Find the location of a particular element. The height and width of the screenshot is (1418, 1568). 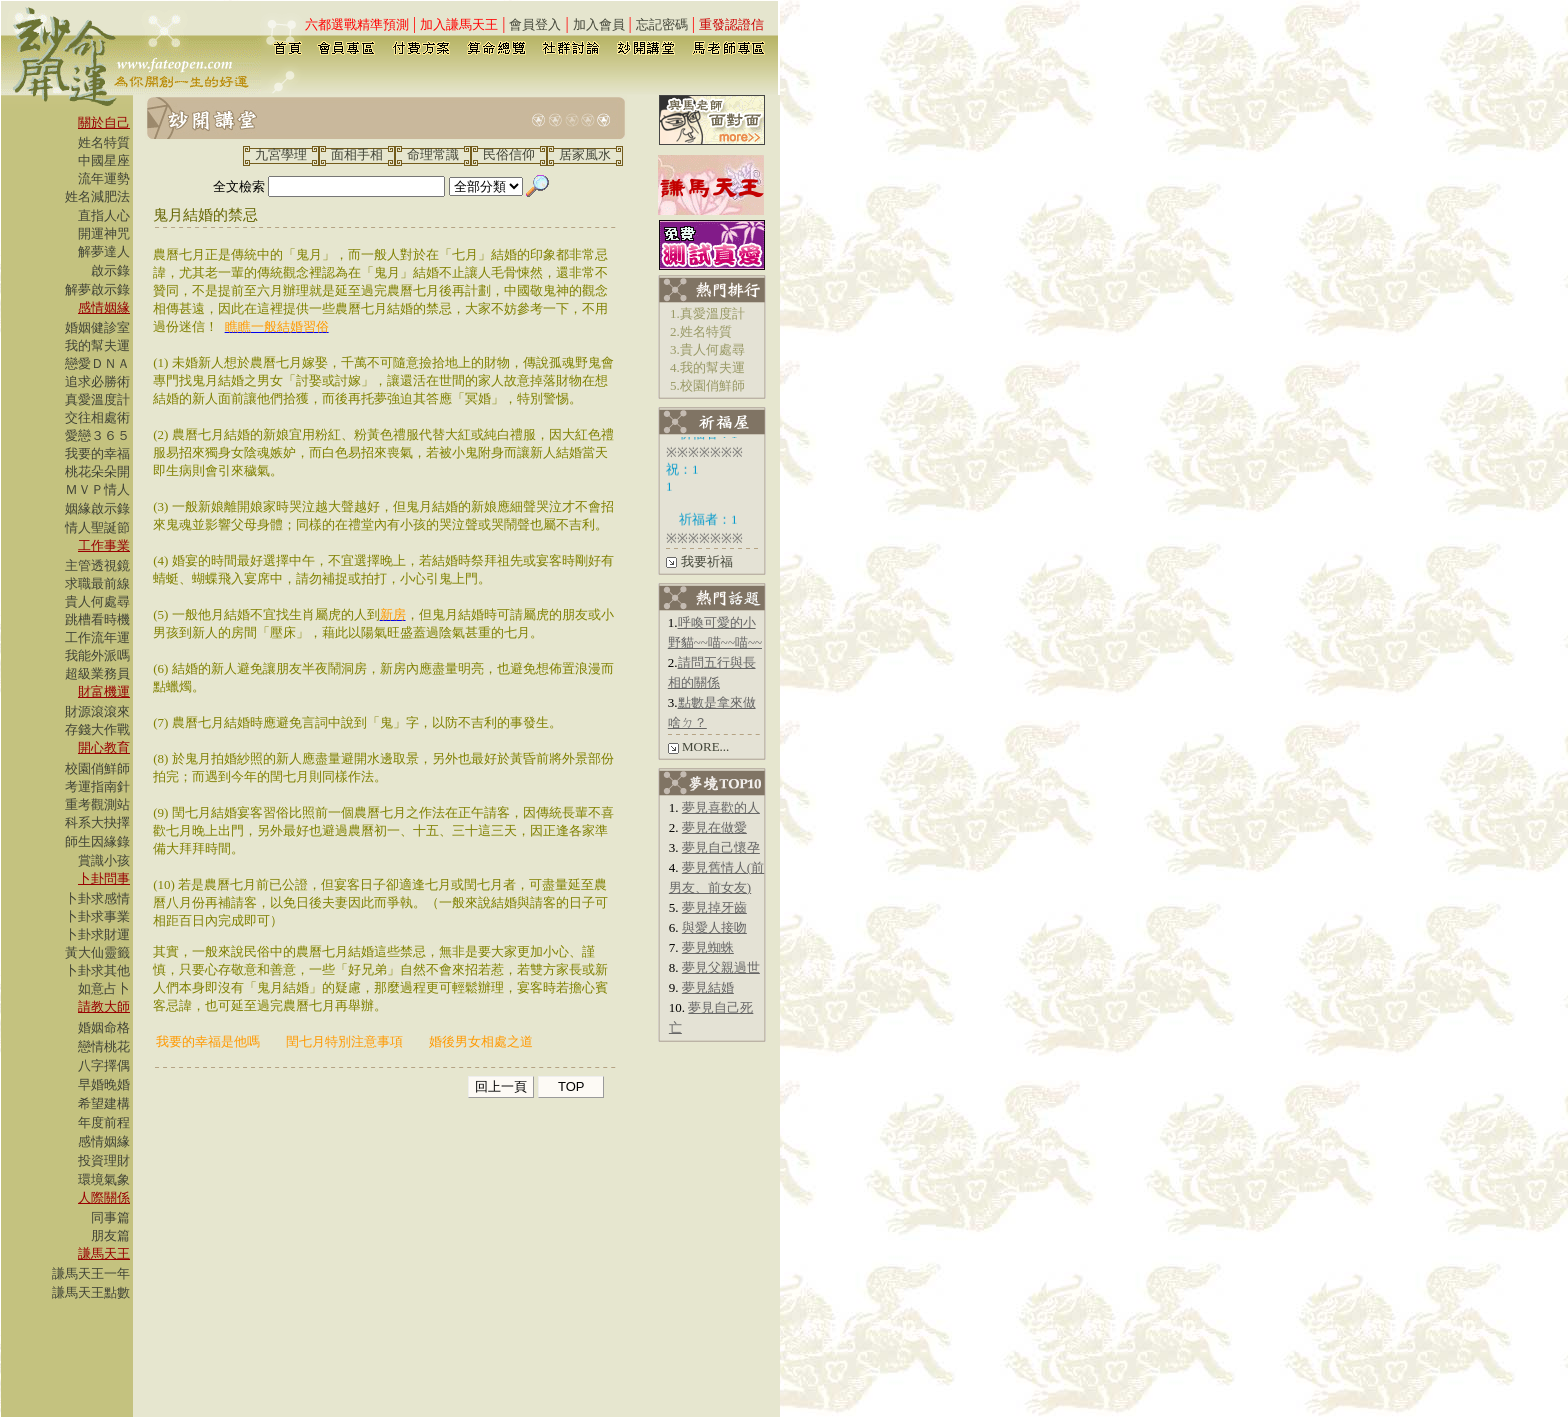

解夢達人 is located at coordinates (104, 251).